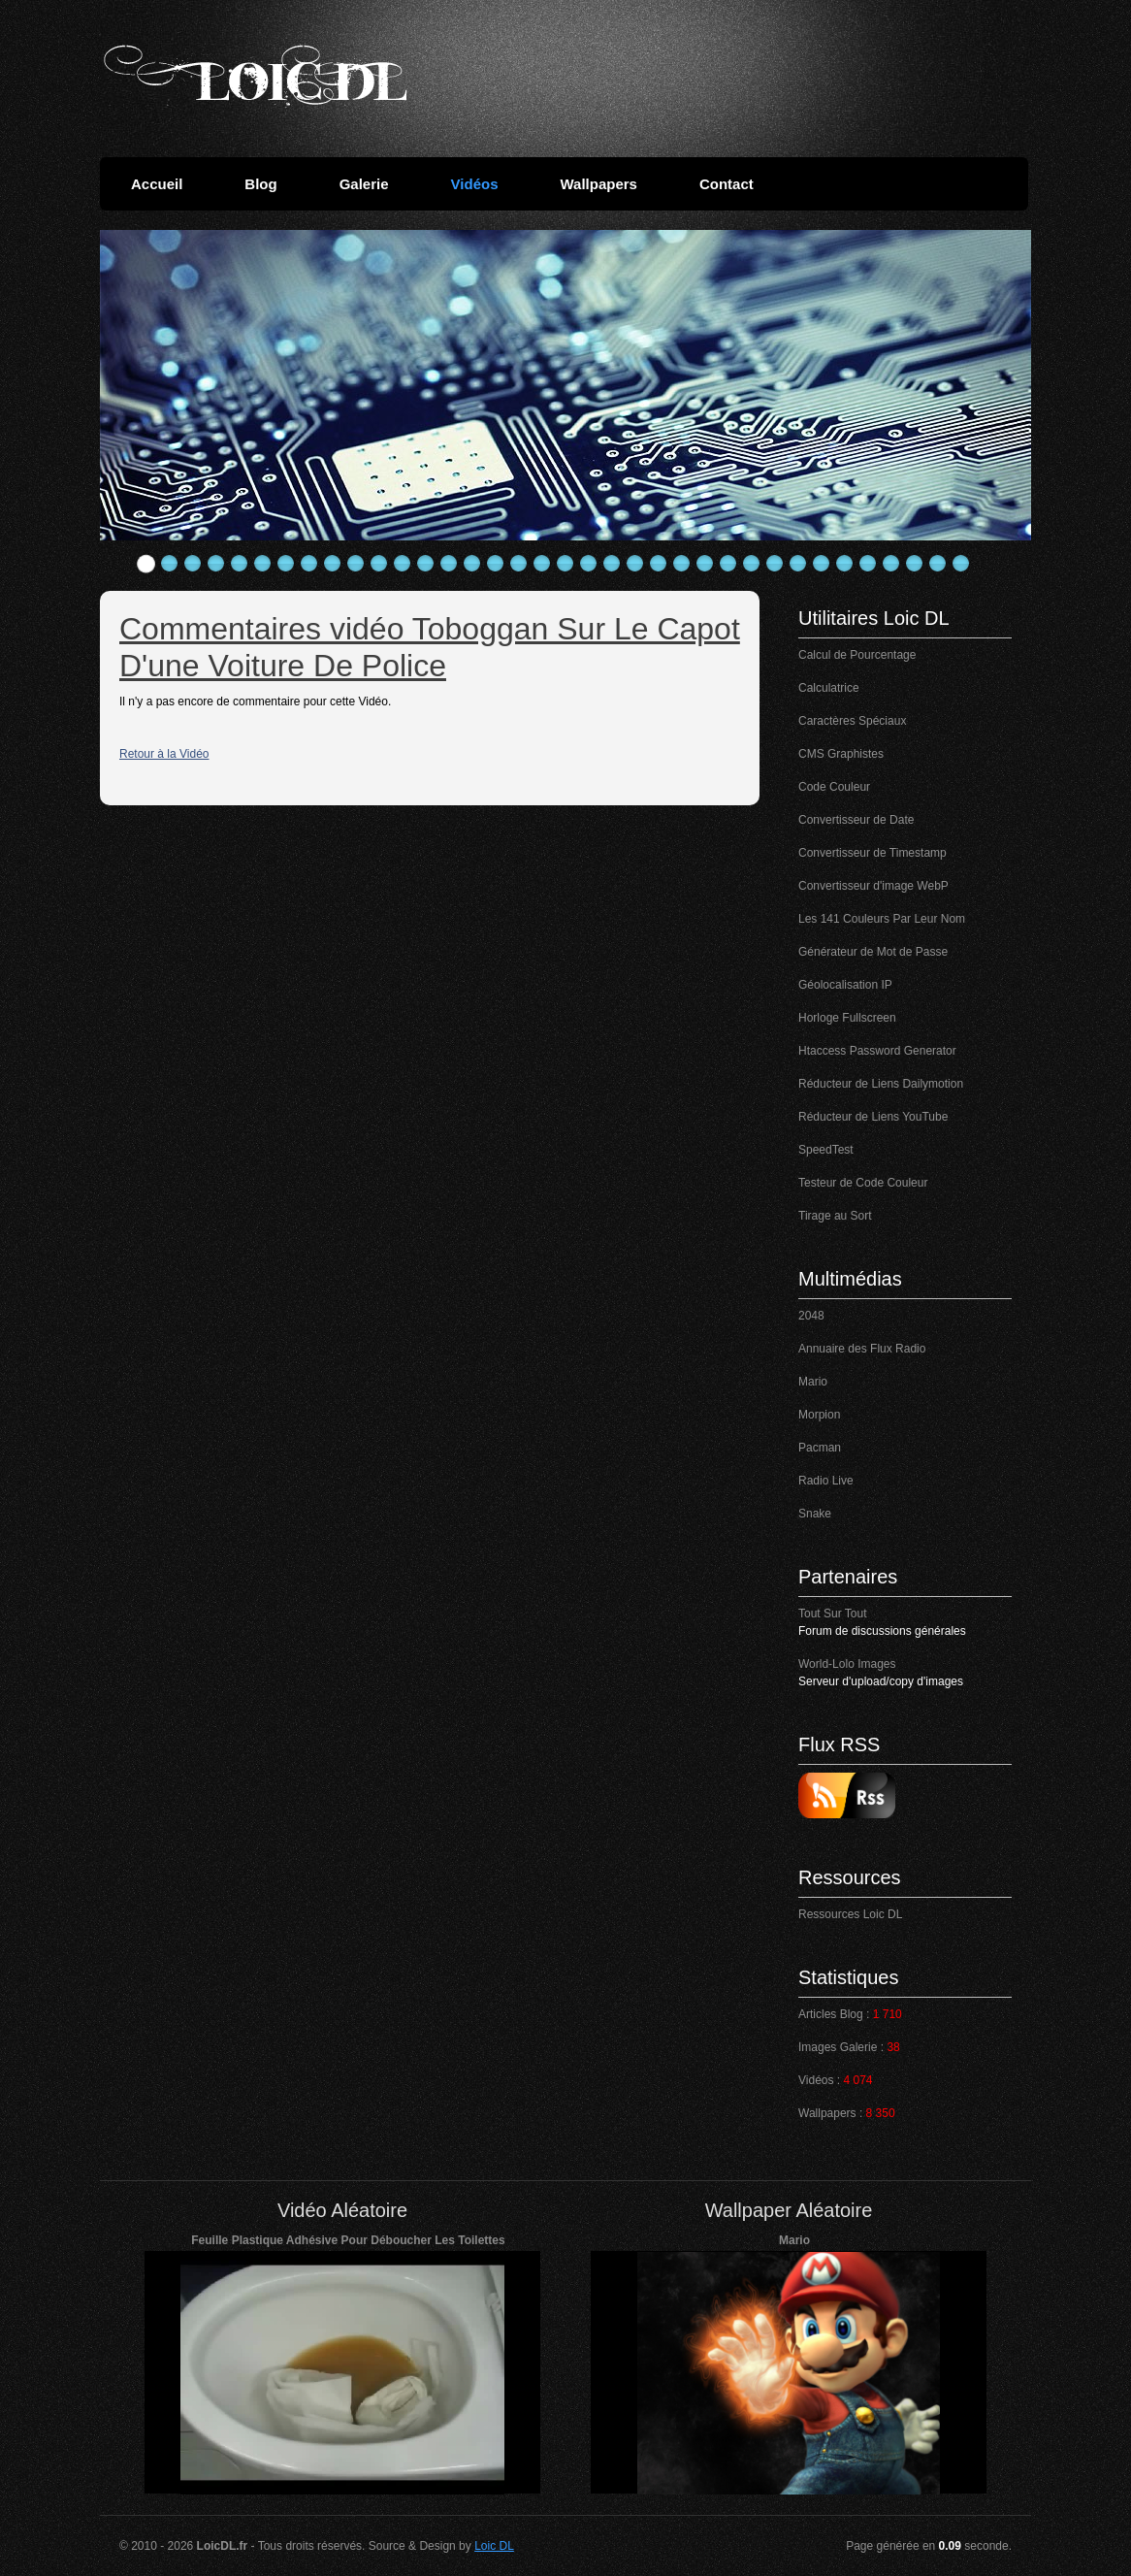 This screenshot has height=2576, width=1131. I want to click on Convertisseur de Timestamp, so click(872, 853).